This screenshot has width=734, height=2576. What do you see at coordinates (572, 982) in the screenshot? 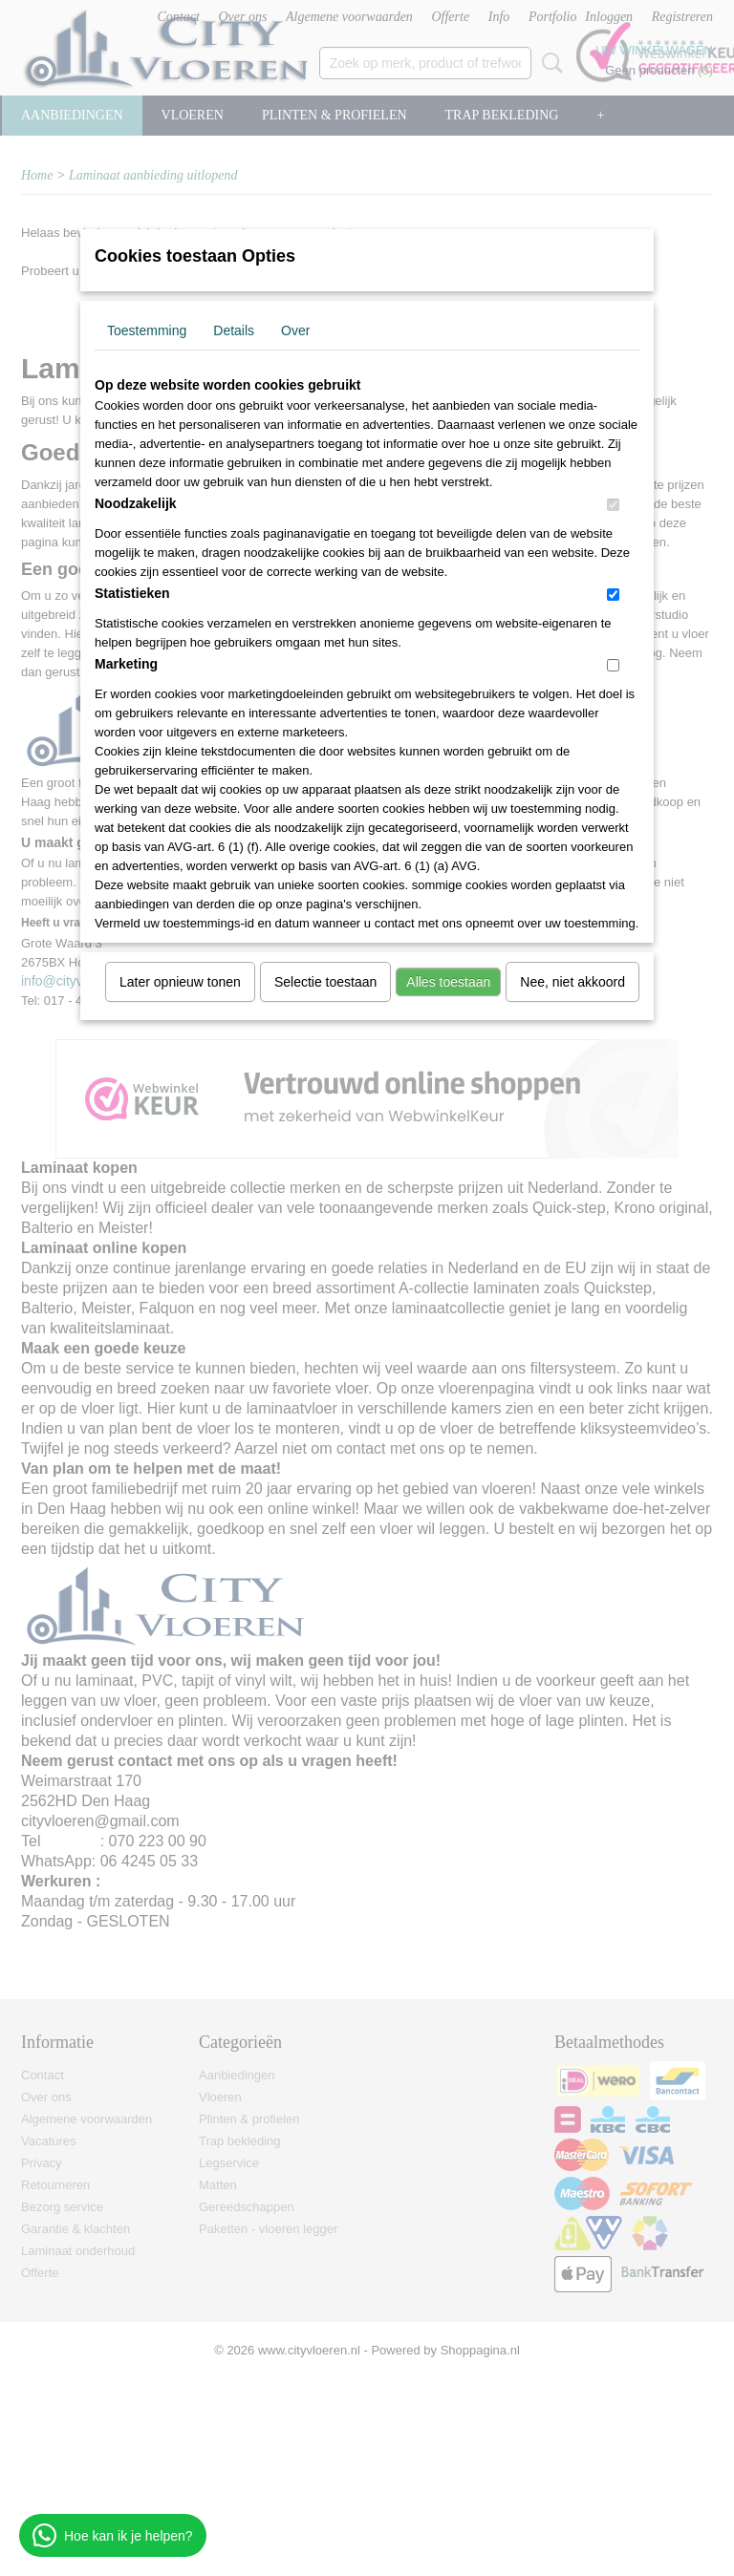
I see `Nee, niet akkoord` at bounding box center [572, 982].